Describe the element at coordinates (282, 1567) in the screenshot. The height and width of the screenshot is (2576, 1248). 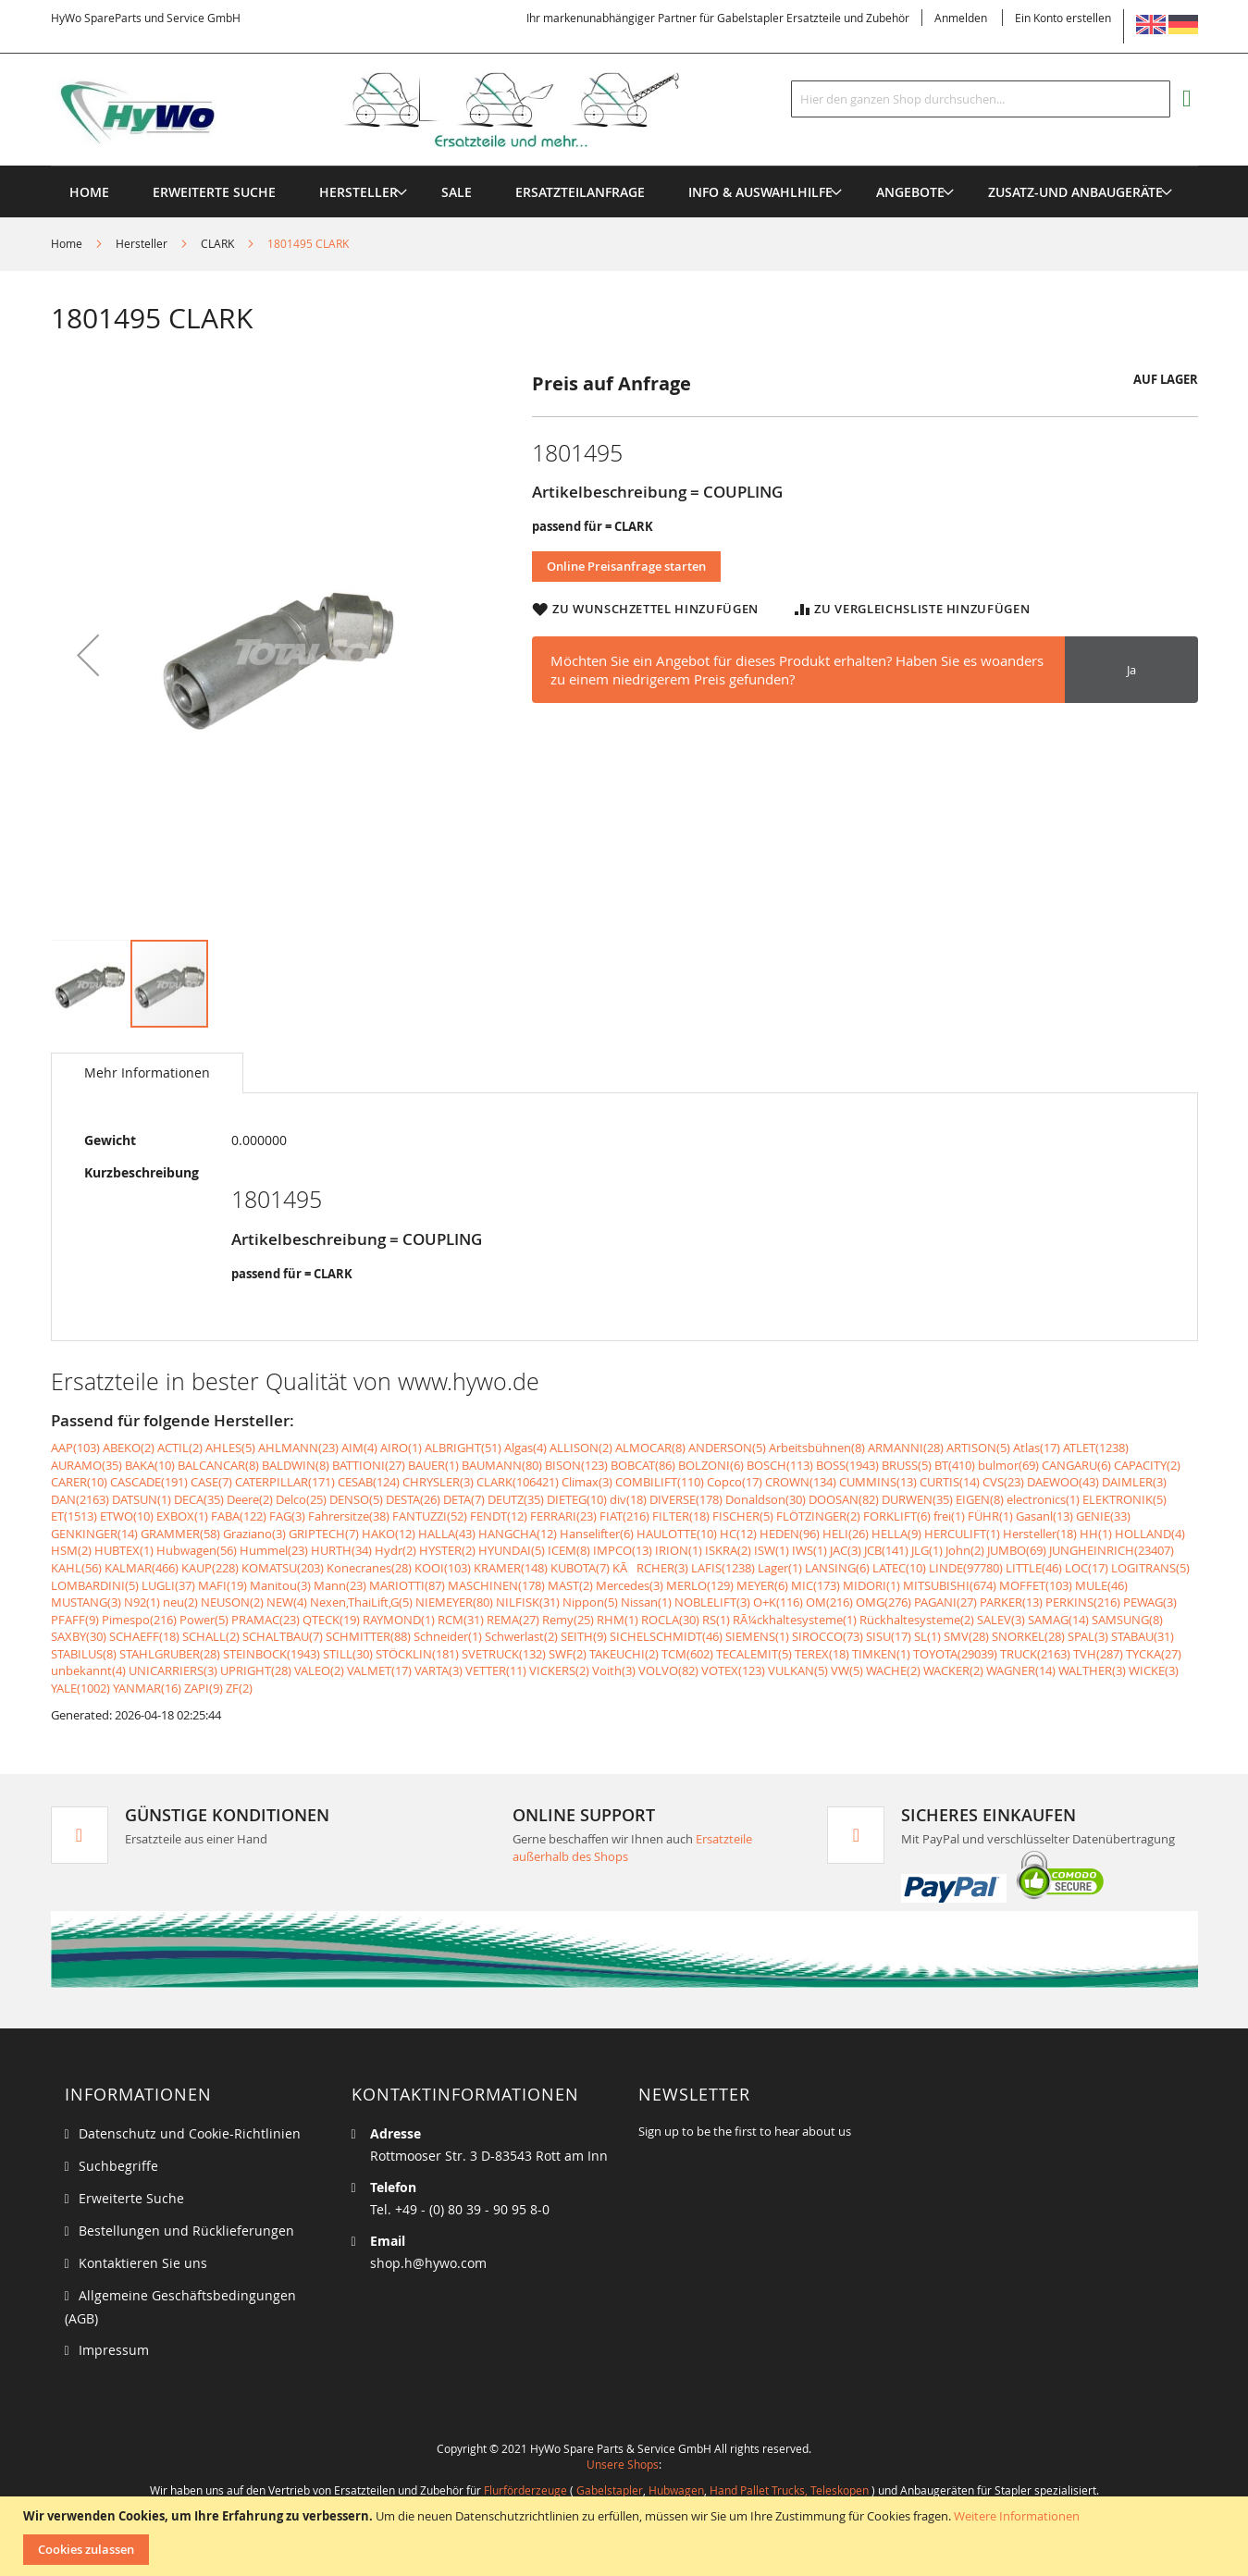
I see `KOMATSU(203)` at that location.